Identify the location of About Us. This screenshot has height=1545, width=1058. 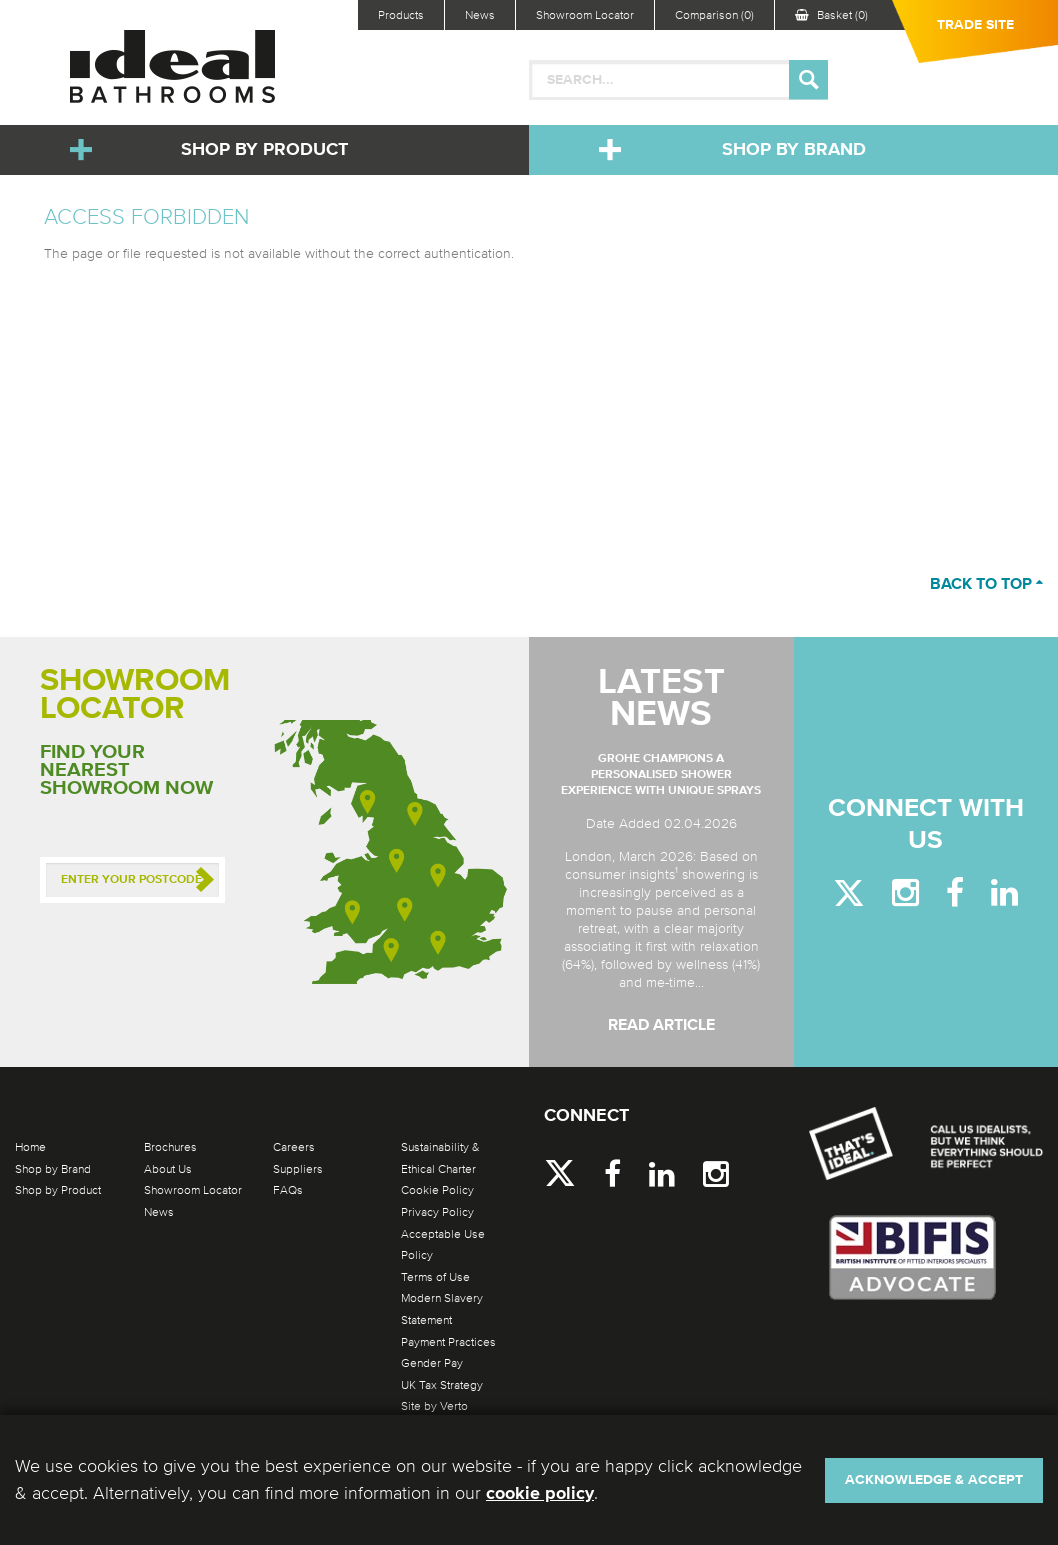
(168, 1169).